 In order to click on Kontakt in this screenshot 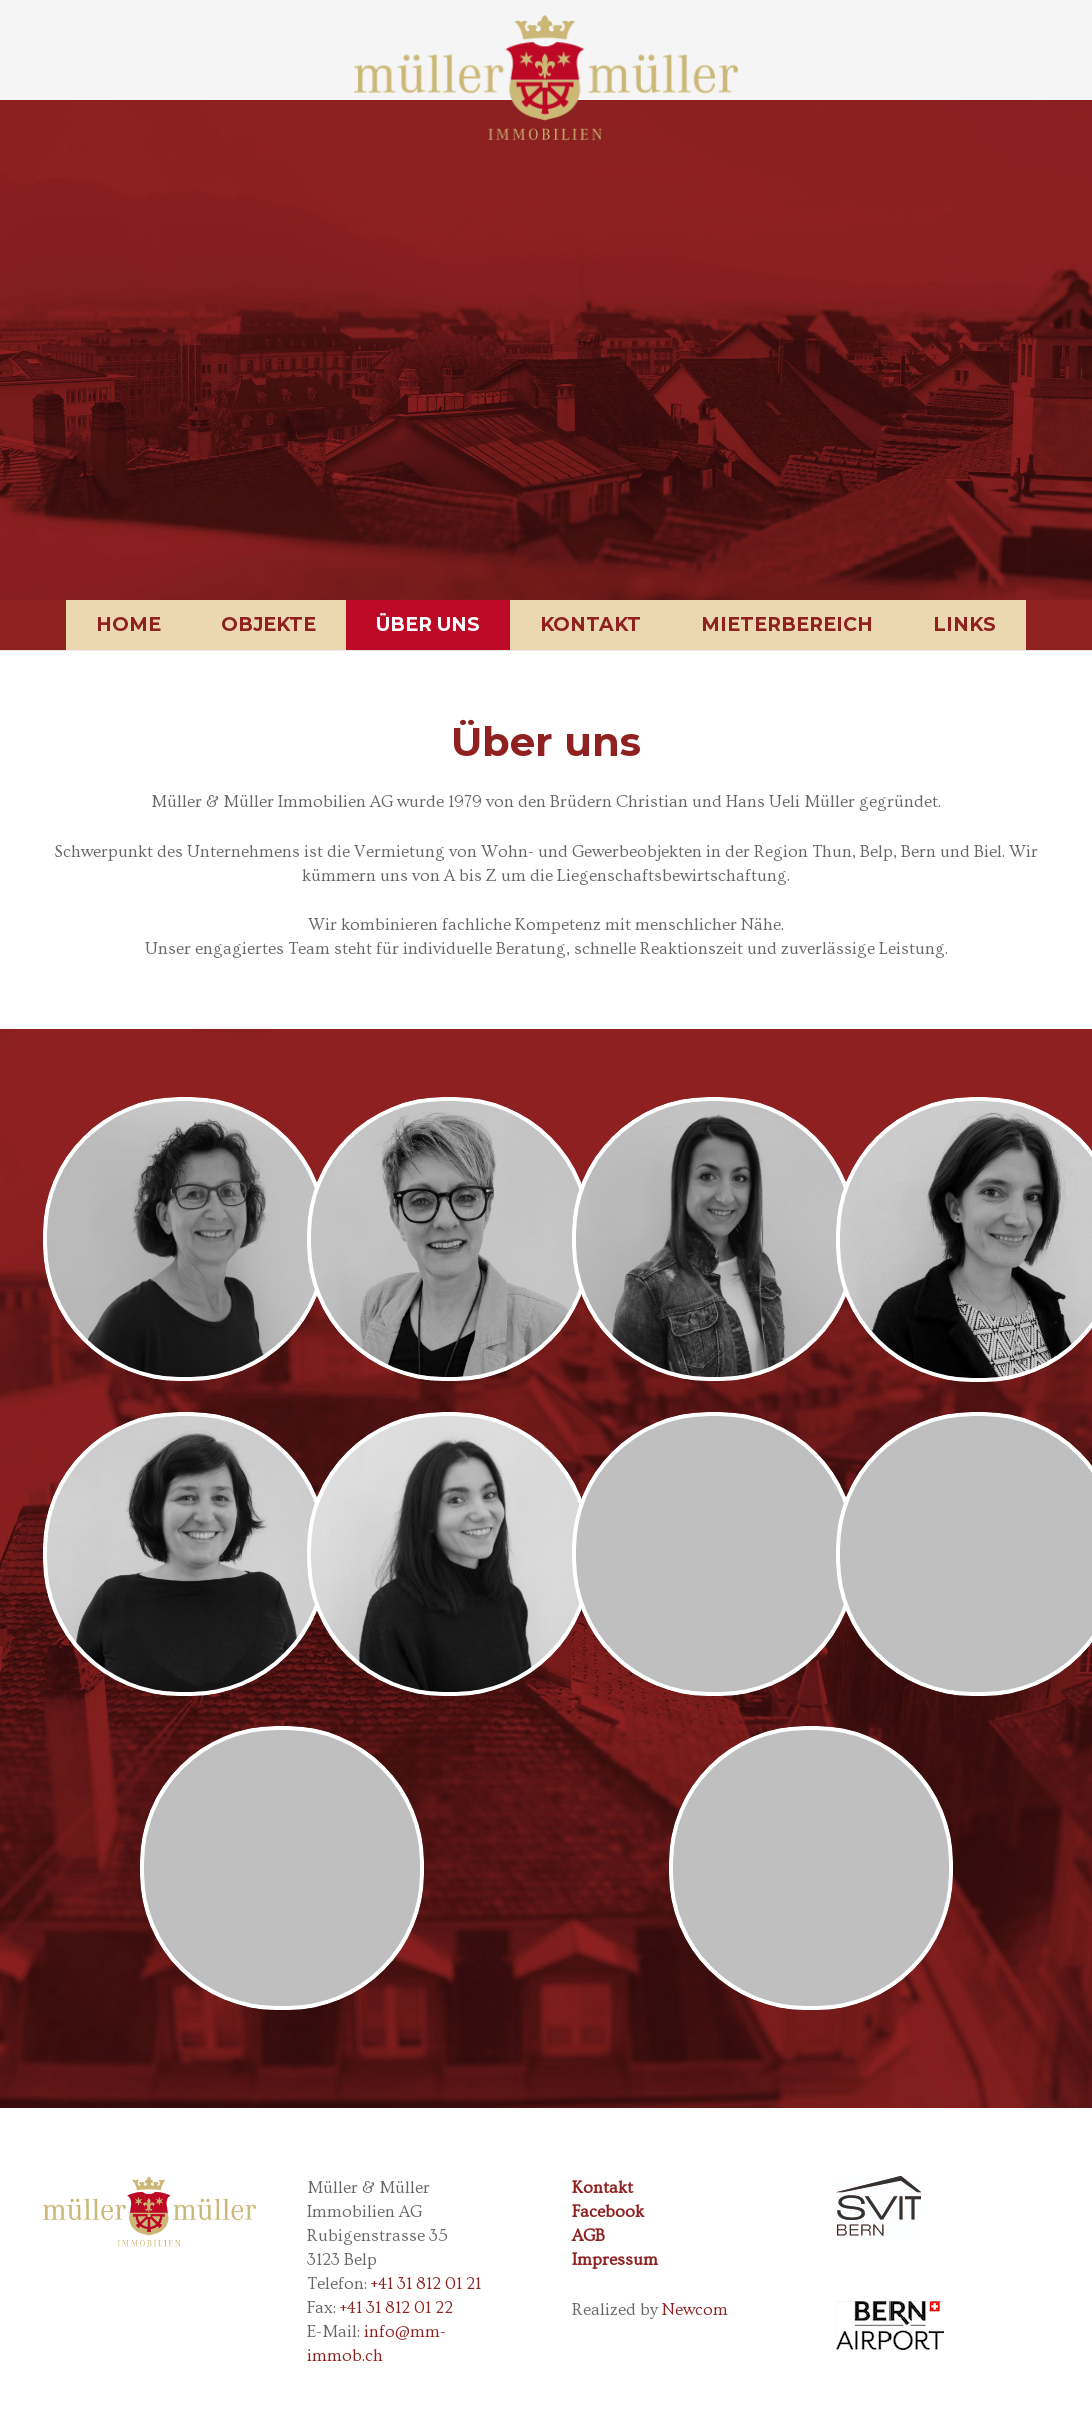, I will do `click(602, 2187)`.